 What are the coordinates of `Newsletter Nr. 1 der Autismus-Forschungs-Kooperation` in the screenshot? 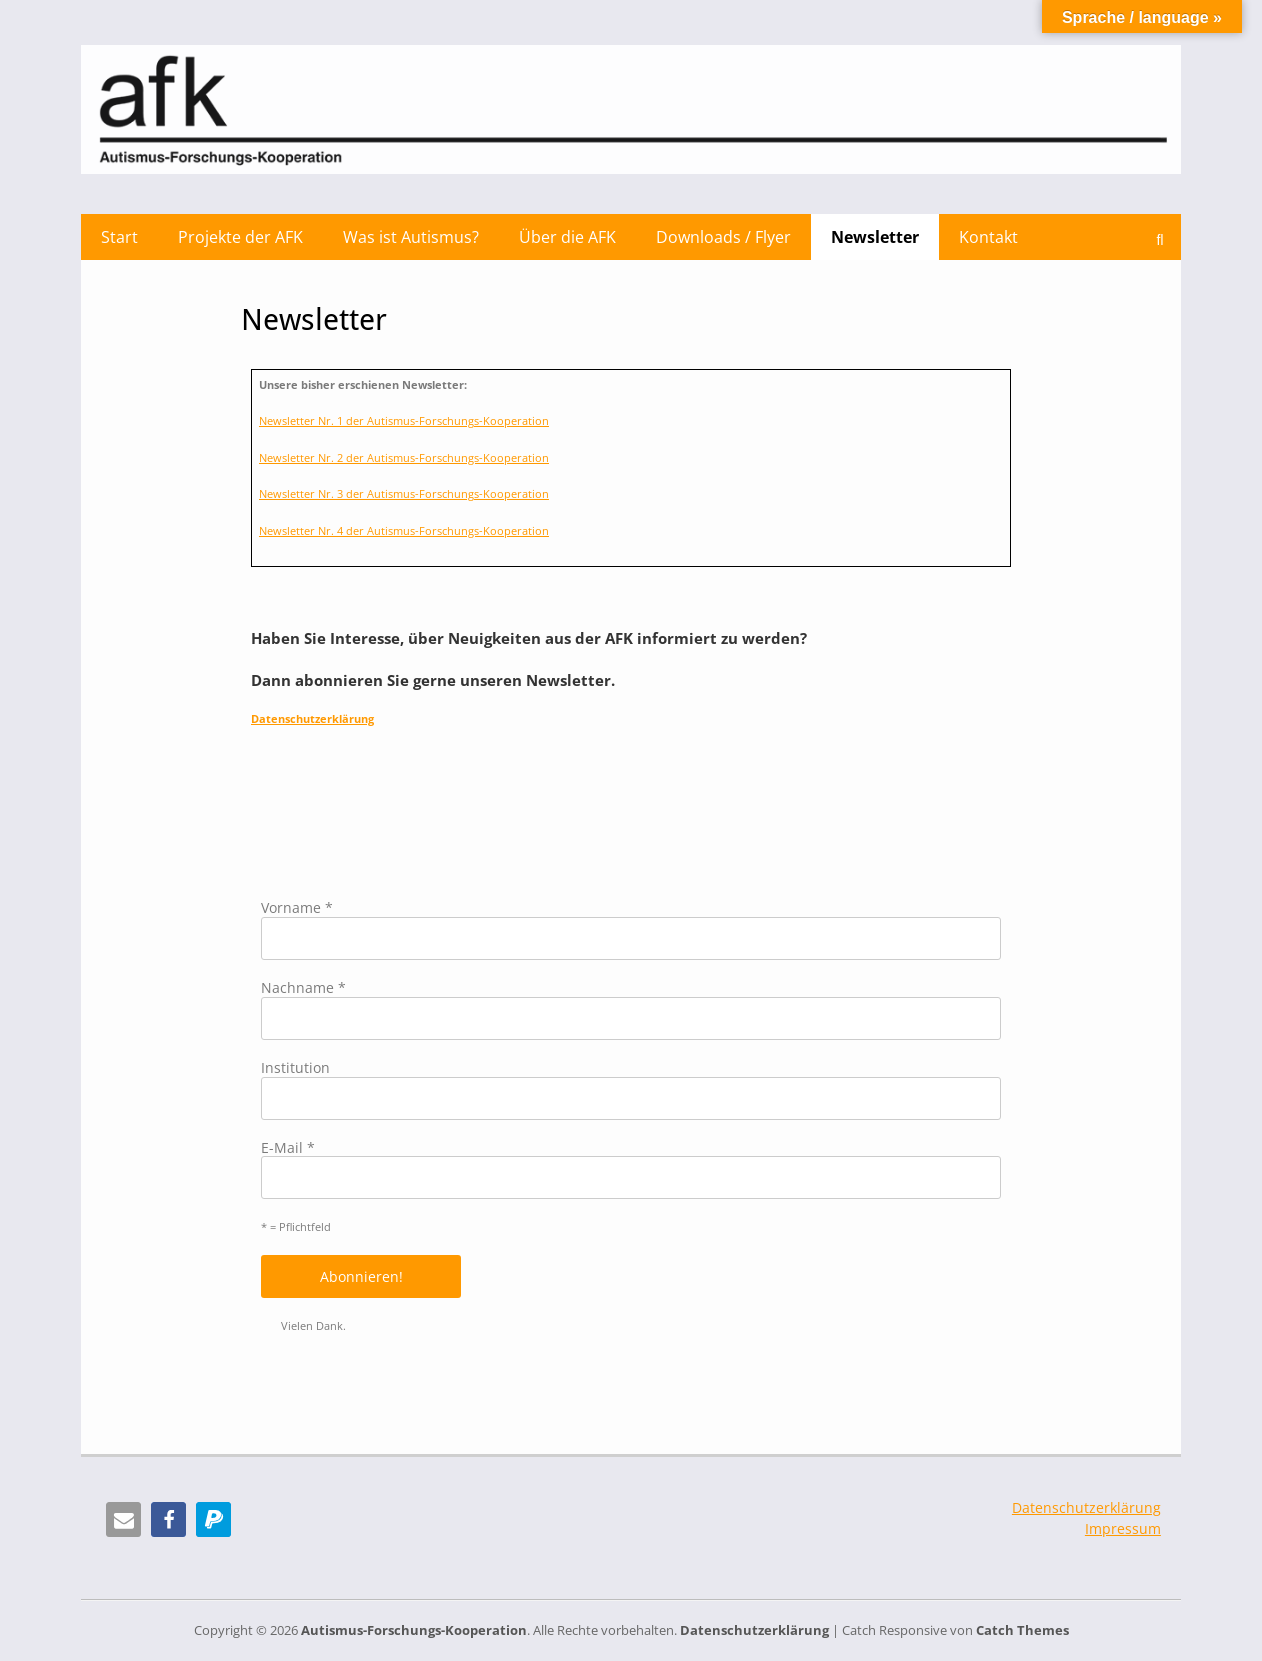 It's located at (404, 420).